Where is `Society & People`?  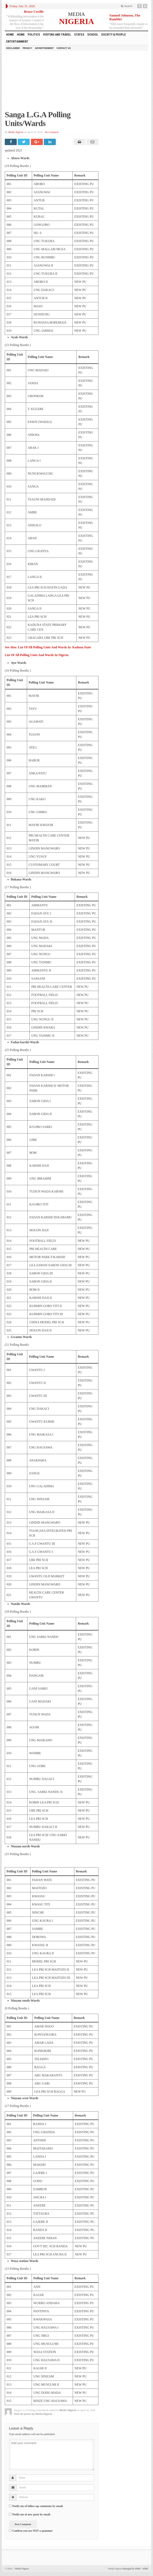 Society & People is located at coordinates (113, 34).